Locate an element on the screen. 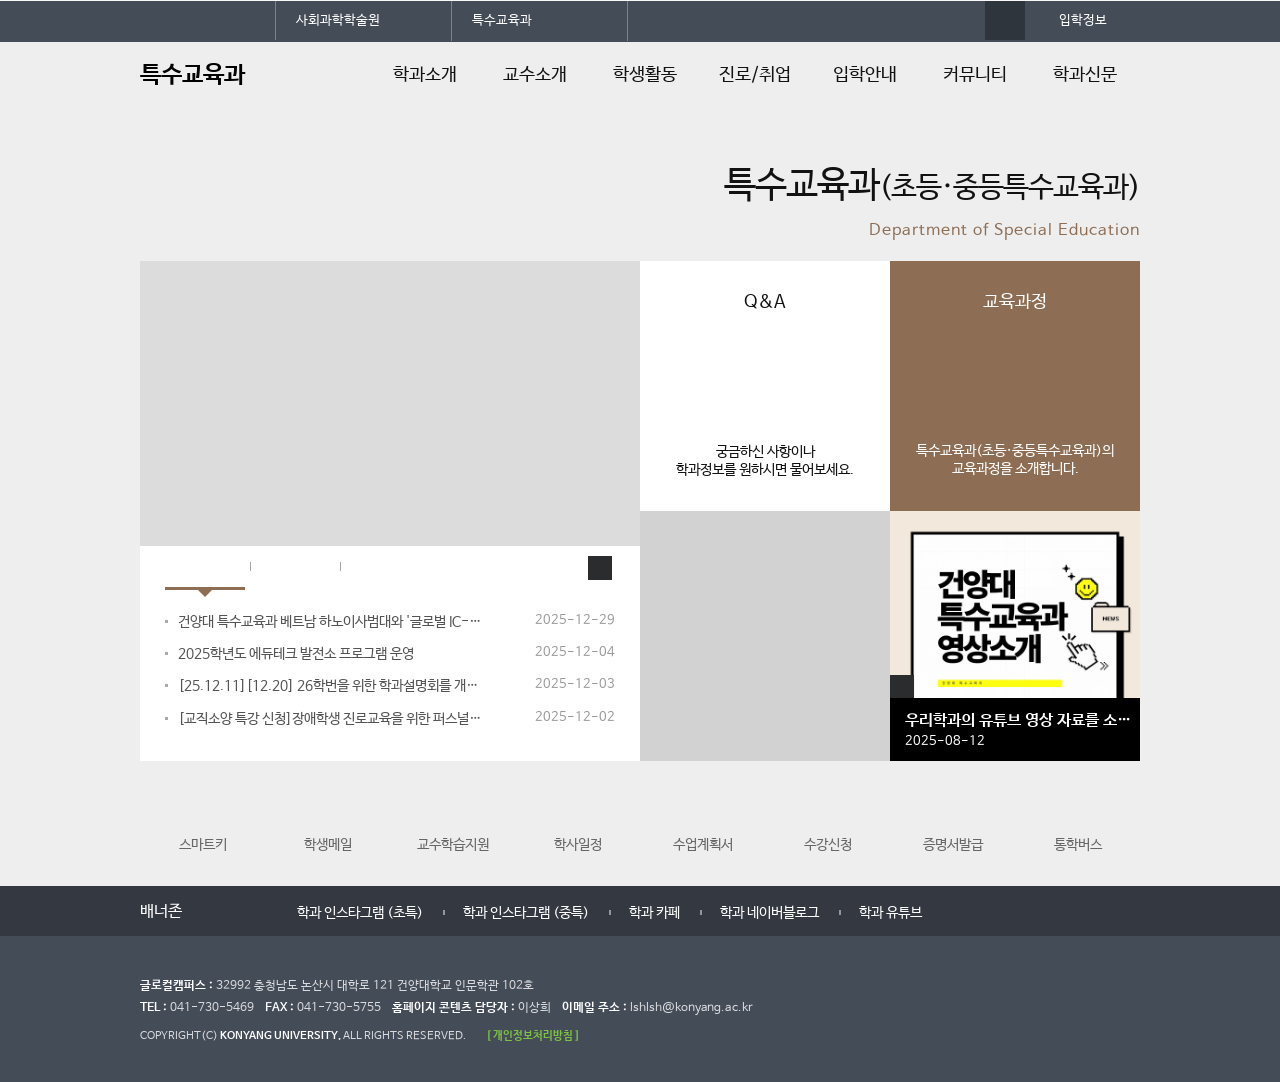 The image size is (1280, 1082). 진로/취업 is located at coordinates (755, 75).